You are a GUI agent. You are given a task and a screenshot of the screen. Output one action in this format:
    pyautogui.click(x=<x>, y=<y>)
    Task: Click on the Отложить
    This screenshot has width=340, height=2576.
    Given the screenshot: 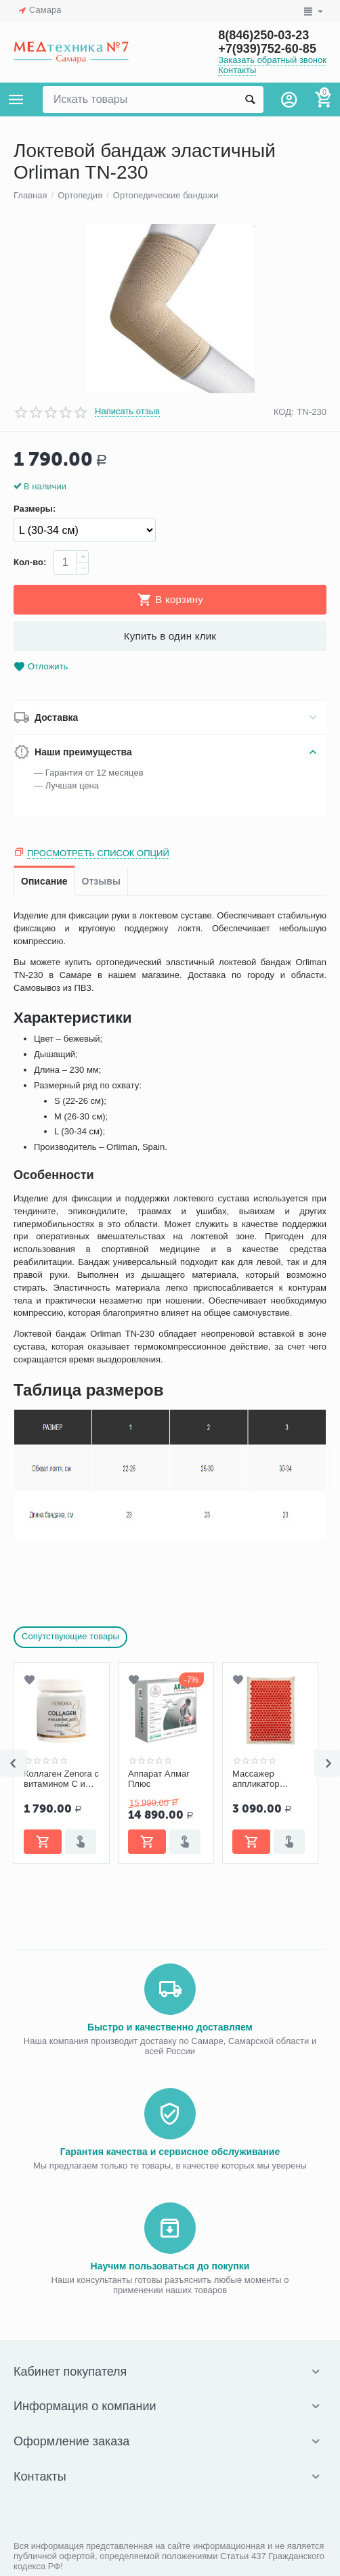 What is the action you would take?
    pyautogui.click(x=41, y=667)
    